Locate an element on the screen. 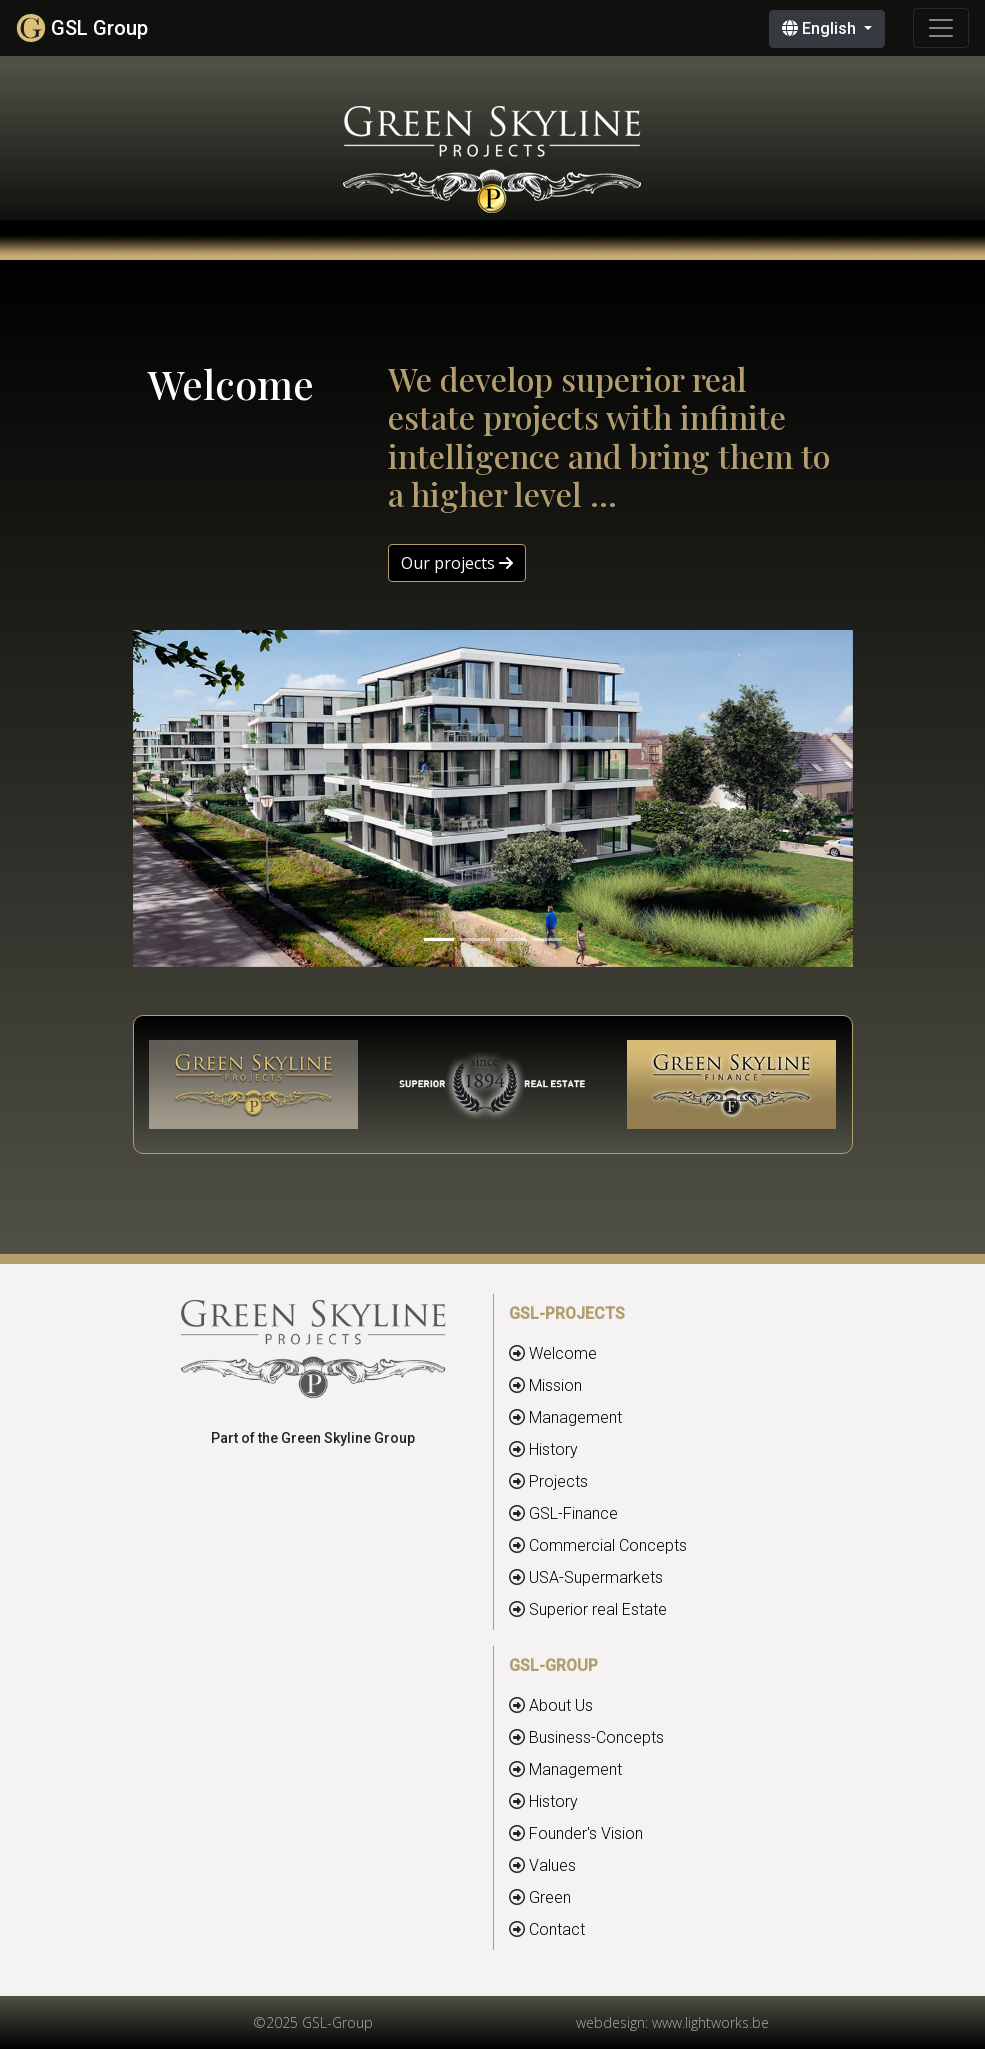 The width and height of the screenshot is (985, 2049). Values is located at coordinates (552, 1865).